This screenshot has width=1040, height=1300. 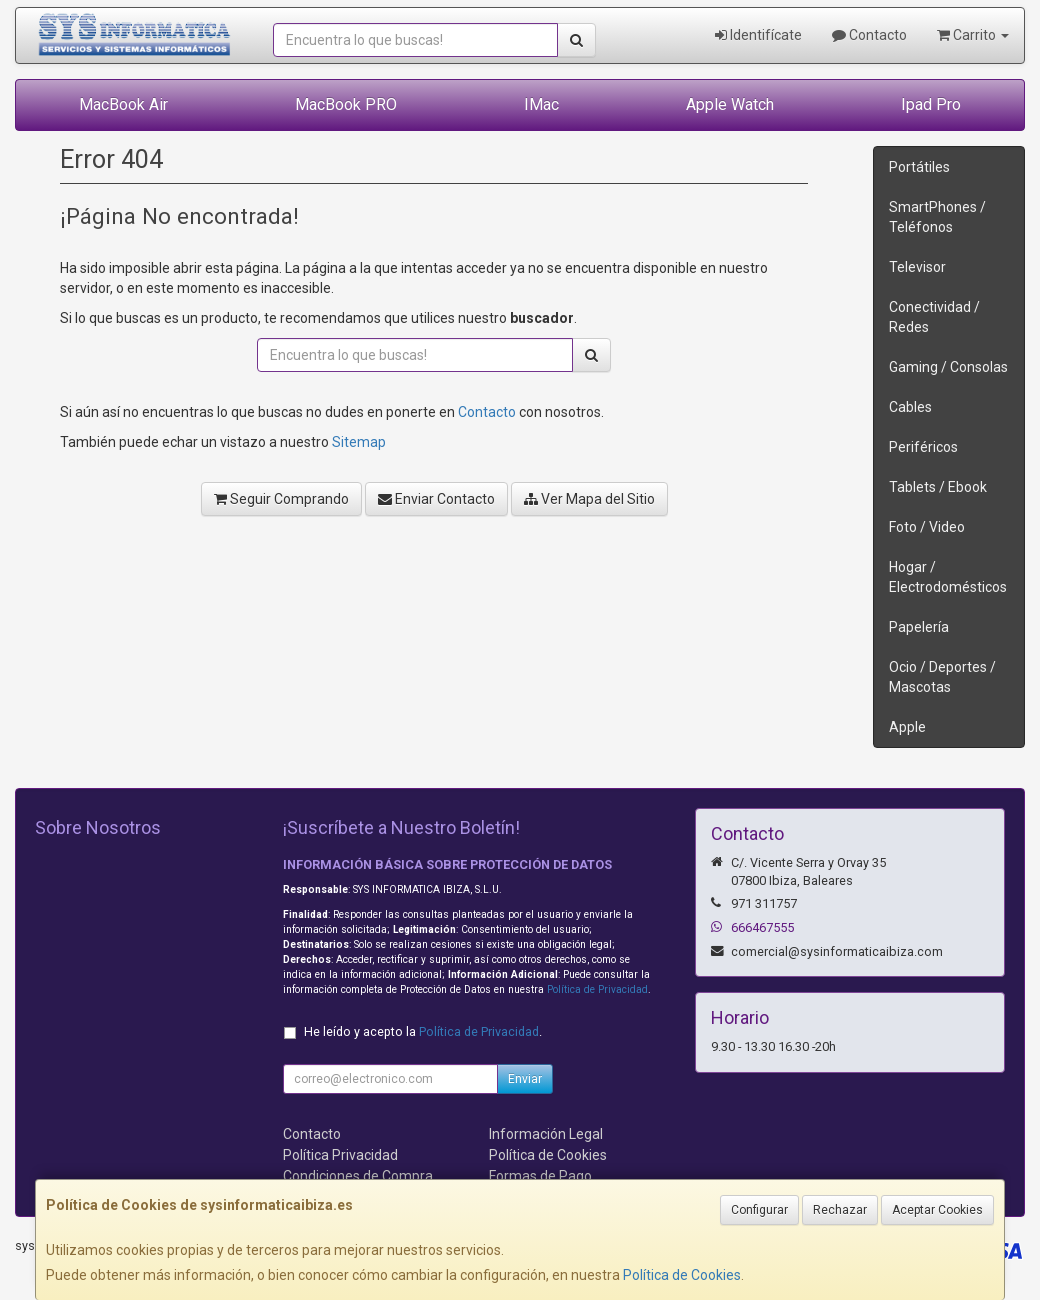 What do you see at coordinates (525, 1079) in the screenshot?
I see `Enviar` at bounding box center [525, 1079].